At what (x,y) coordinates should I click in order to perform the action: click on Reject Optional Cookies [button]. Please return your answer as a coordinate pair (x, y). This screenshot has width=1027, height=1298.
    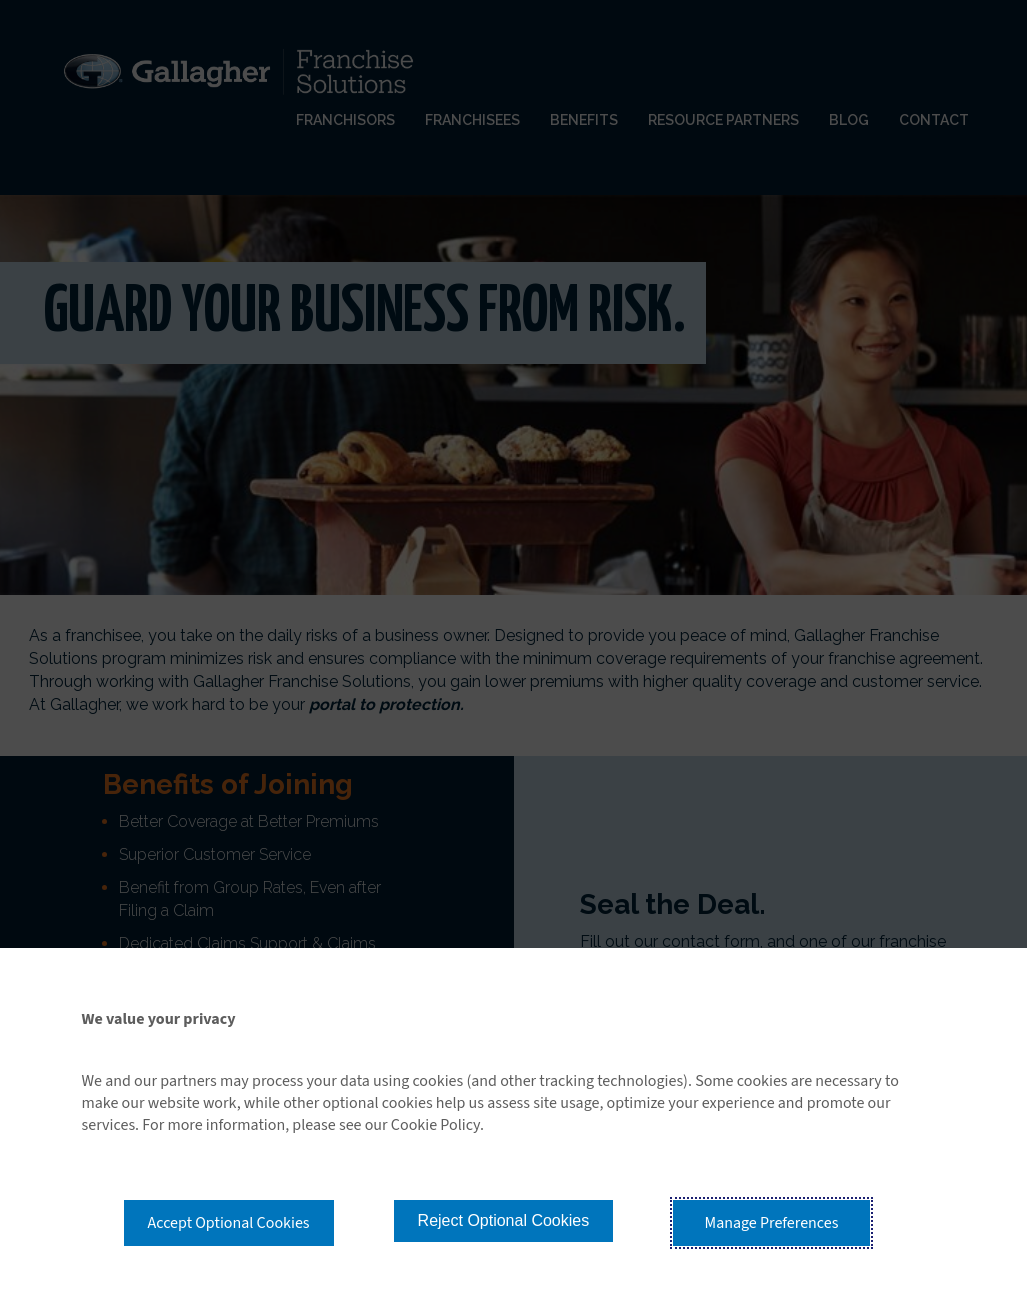
    Looking at the image, I should click on (504, 1220).